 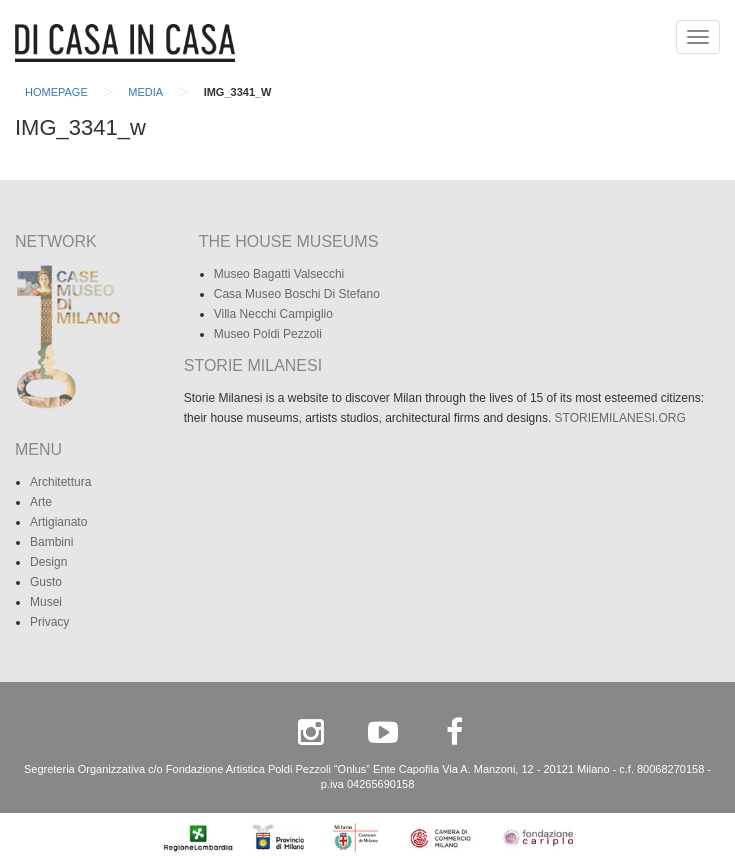 I want to click on Homepage, so click(x=56, y=92).